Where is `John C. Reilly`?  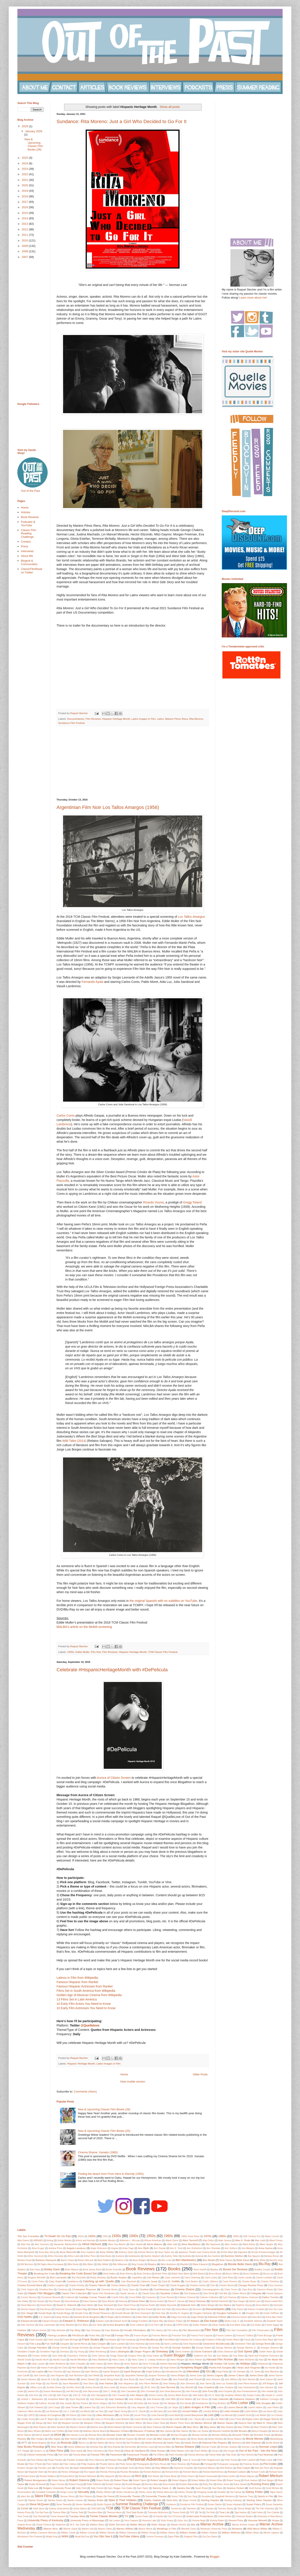
John C. Reilly is located at coordinates (110, 2391).